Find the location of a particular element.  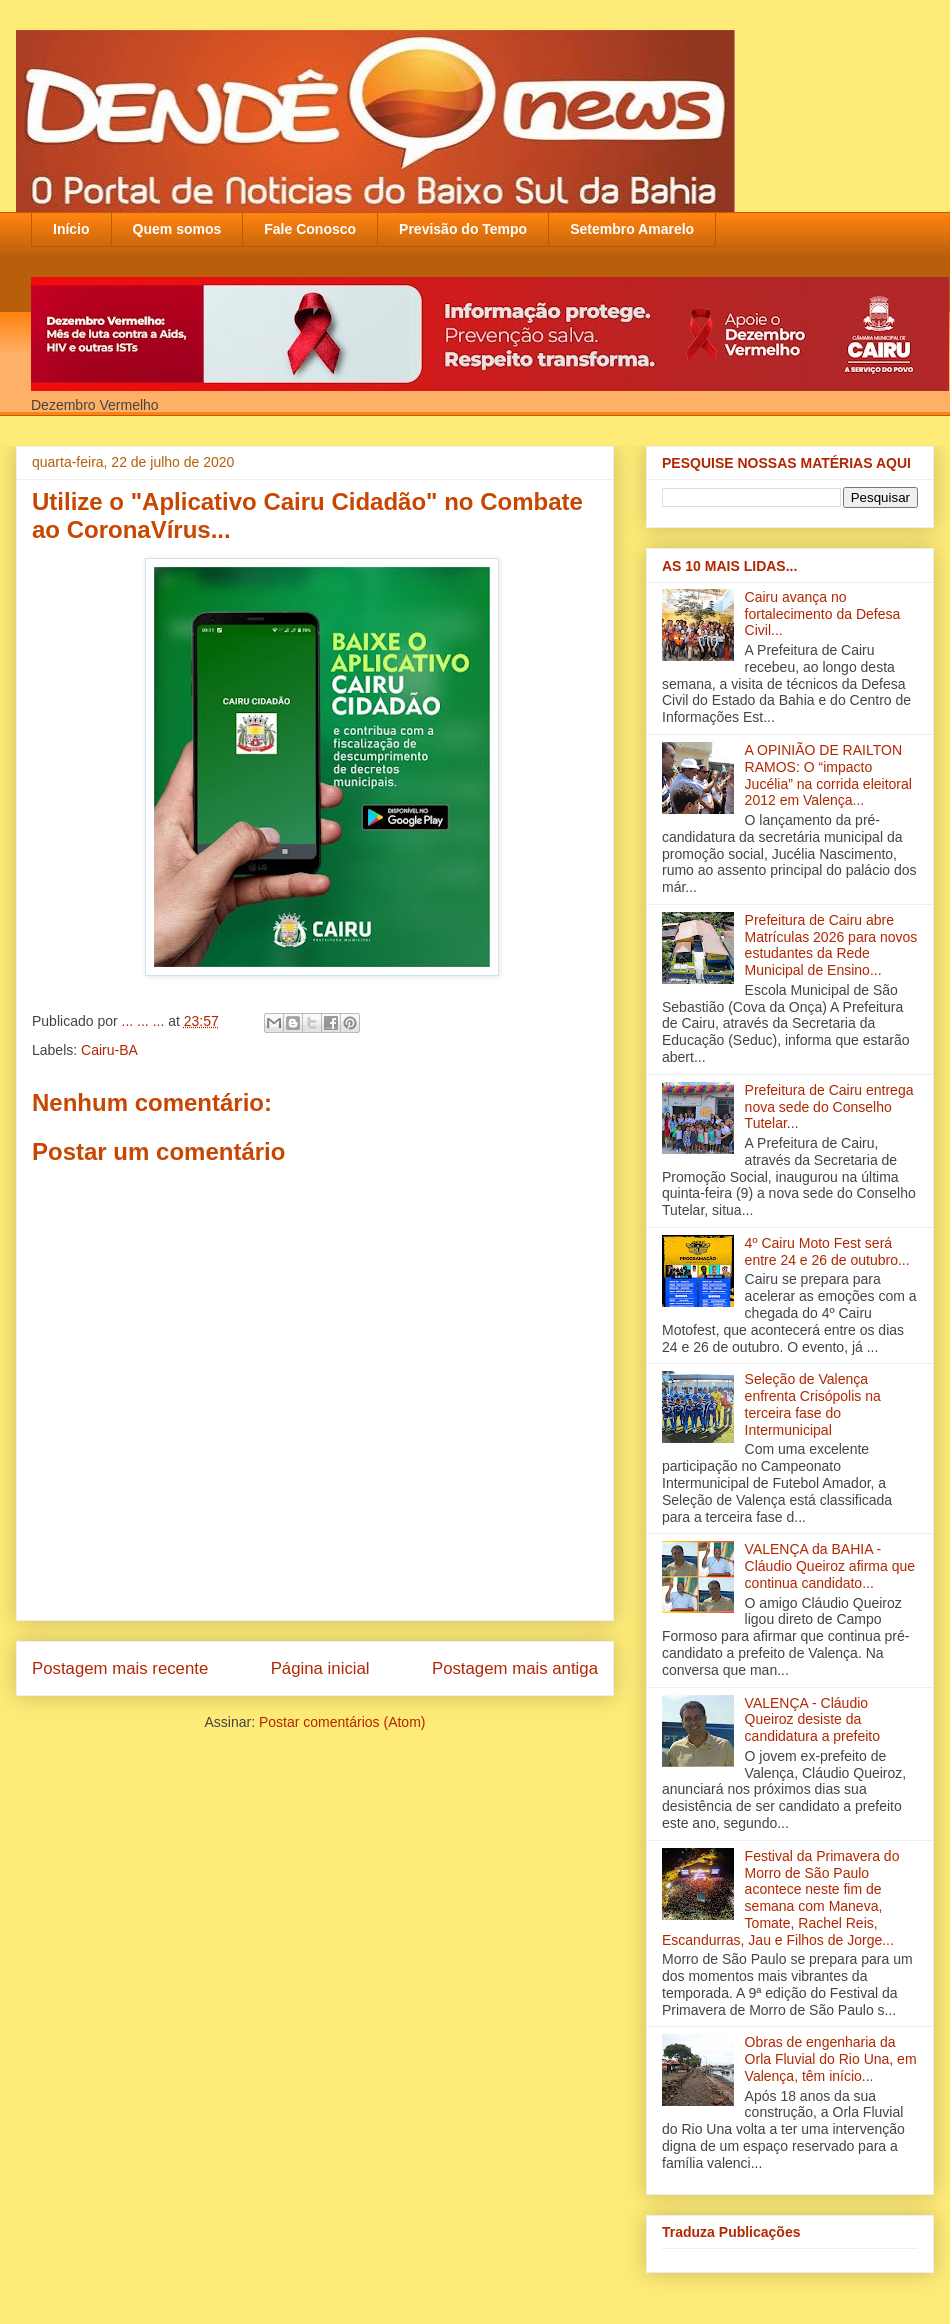

Prefeitura de Cairu entrega nova sede do Conselho Tutelar... is located at coordinates (829, 1107).